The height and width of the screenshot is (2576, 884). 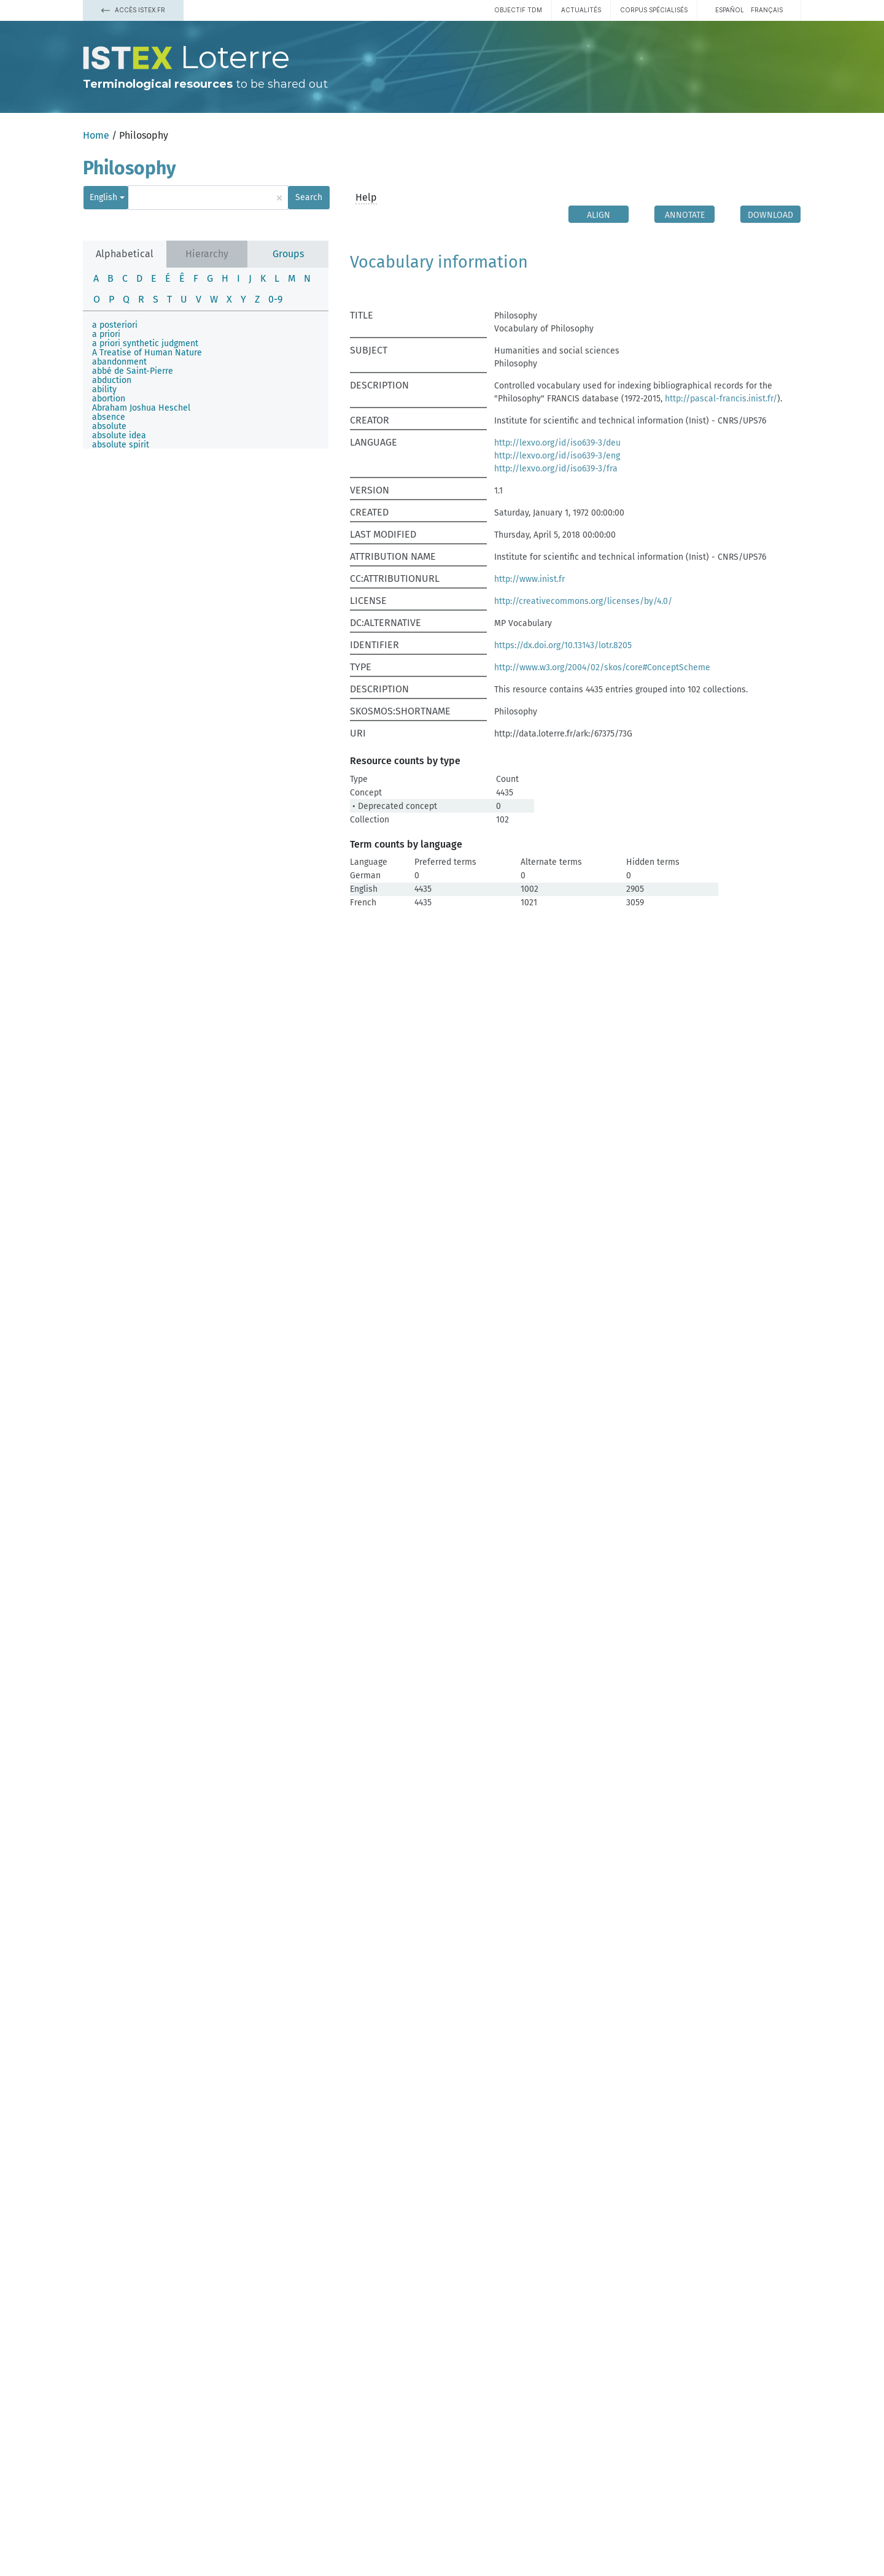 I want to click on abortion, so click(x=108, y=398).